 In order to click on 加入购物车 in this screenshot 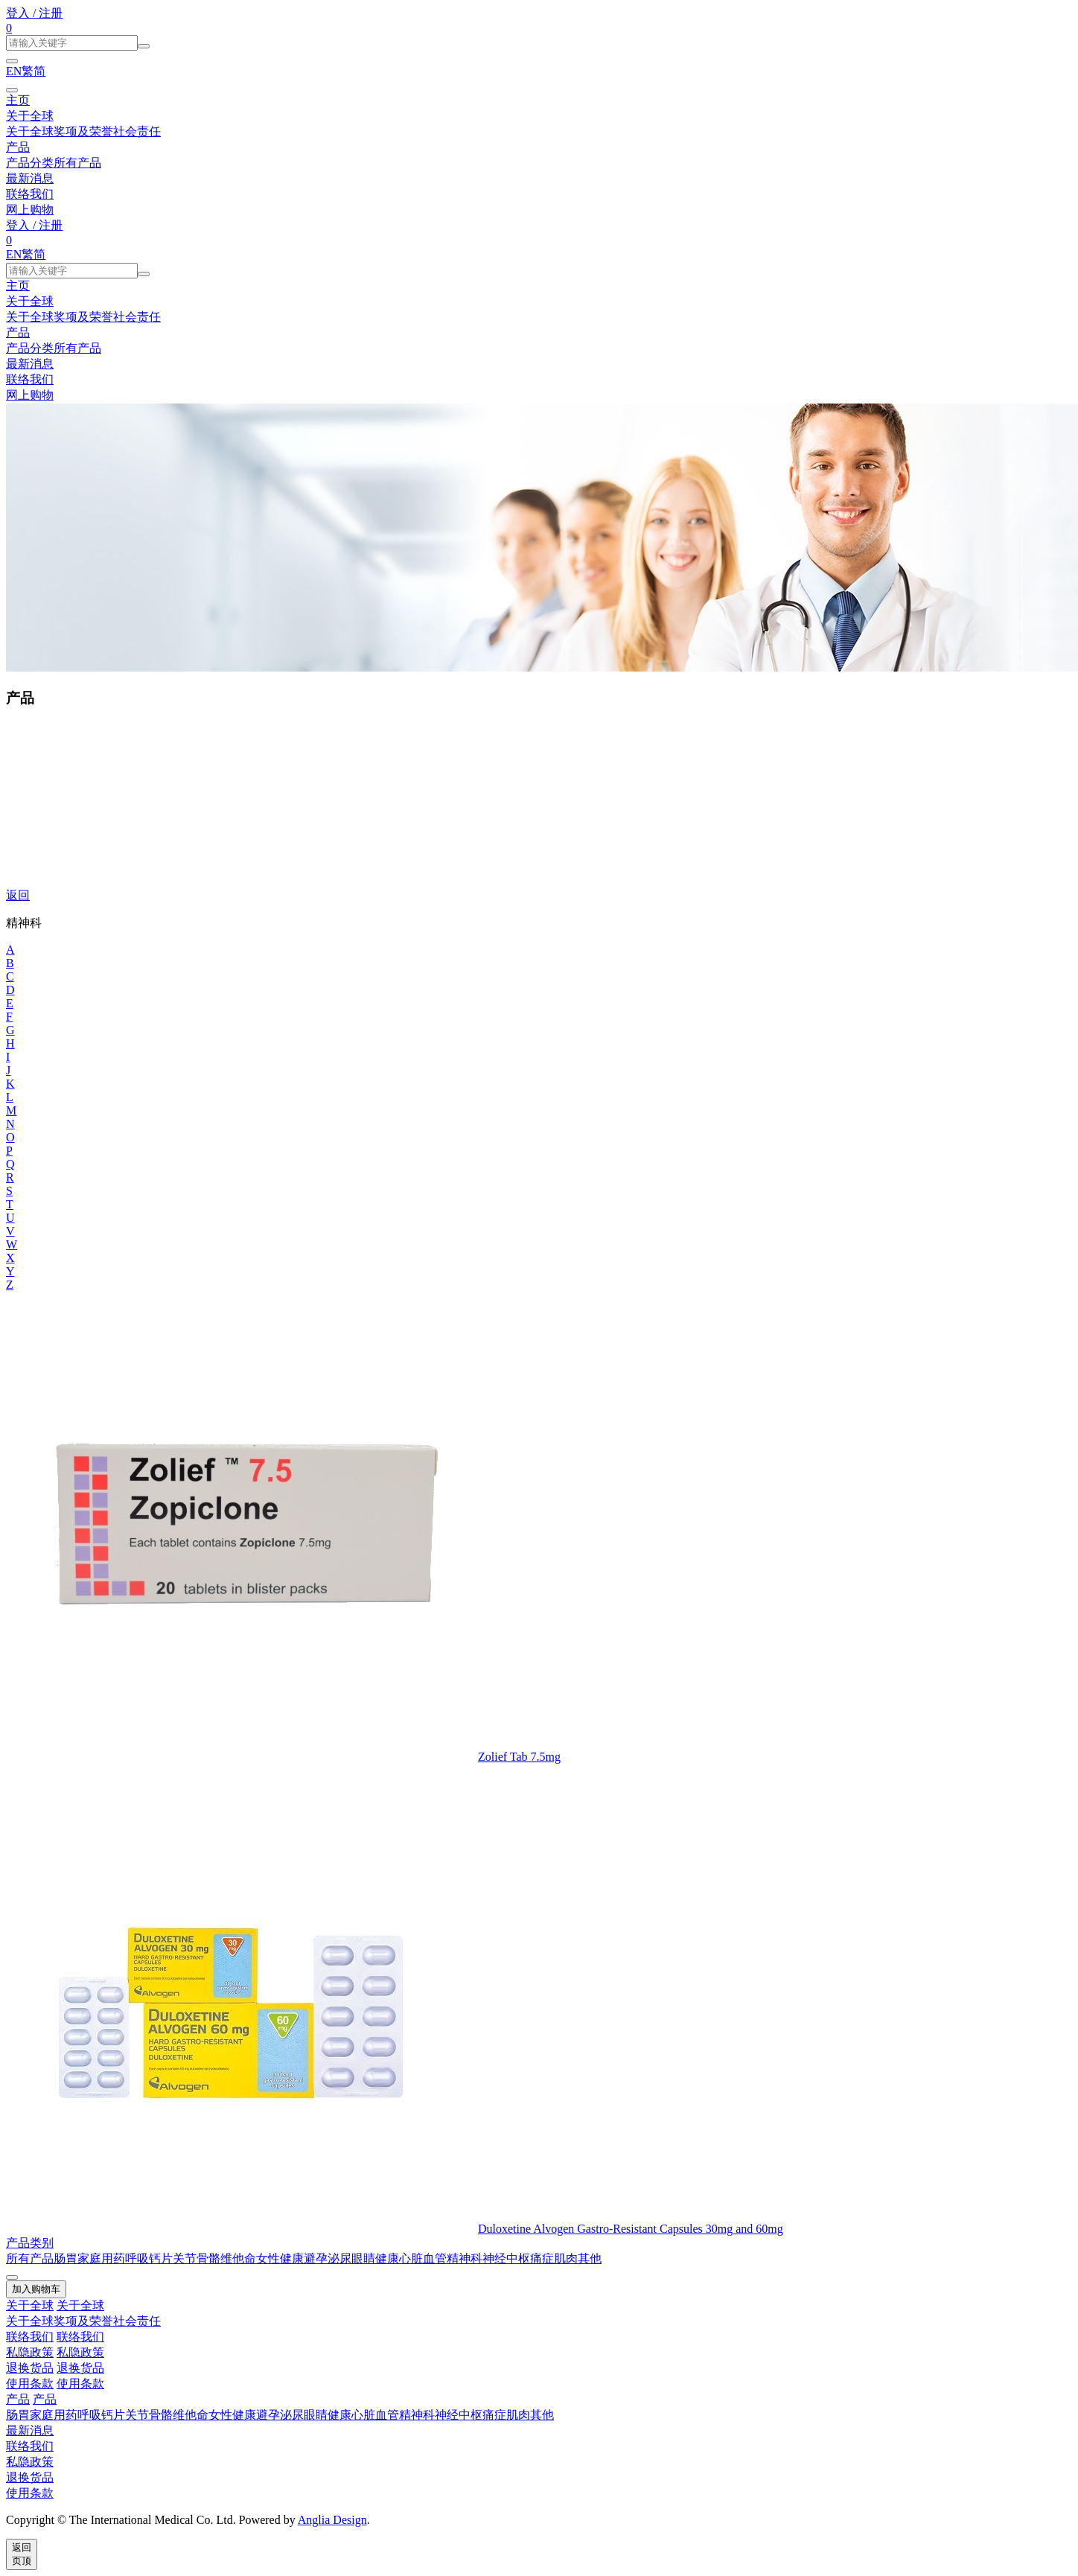, I will do `click(36, 2289)`.